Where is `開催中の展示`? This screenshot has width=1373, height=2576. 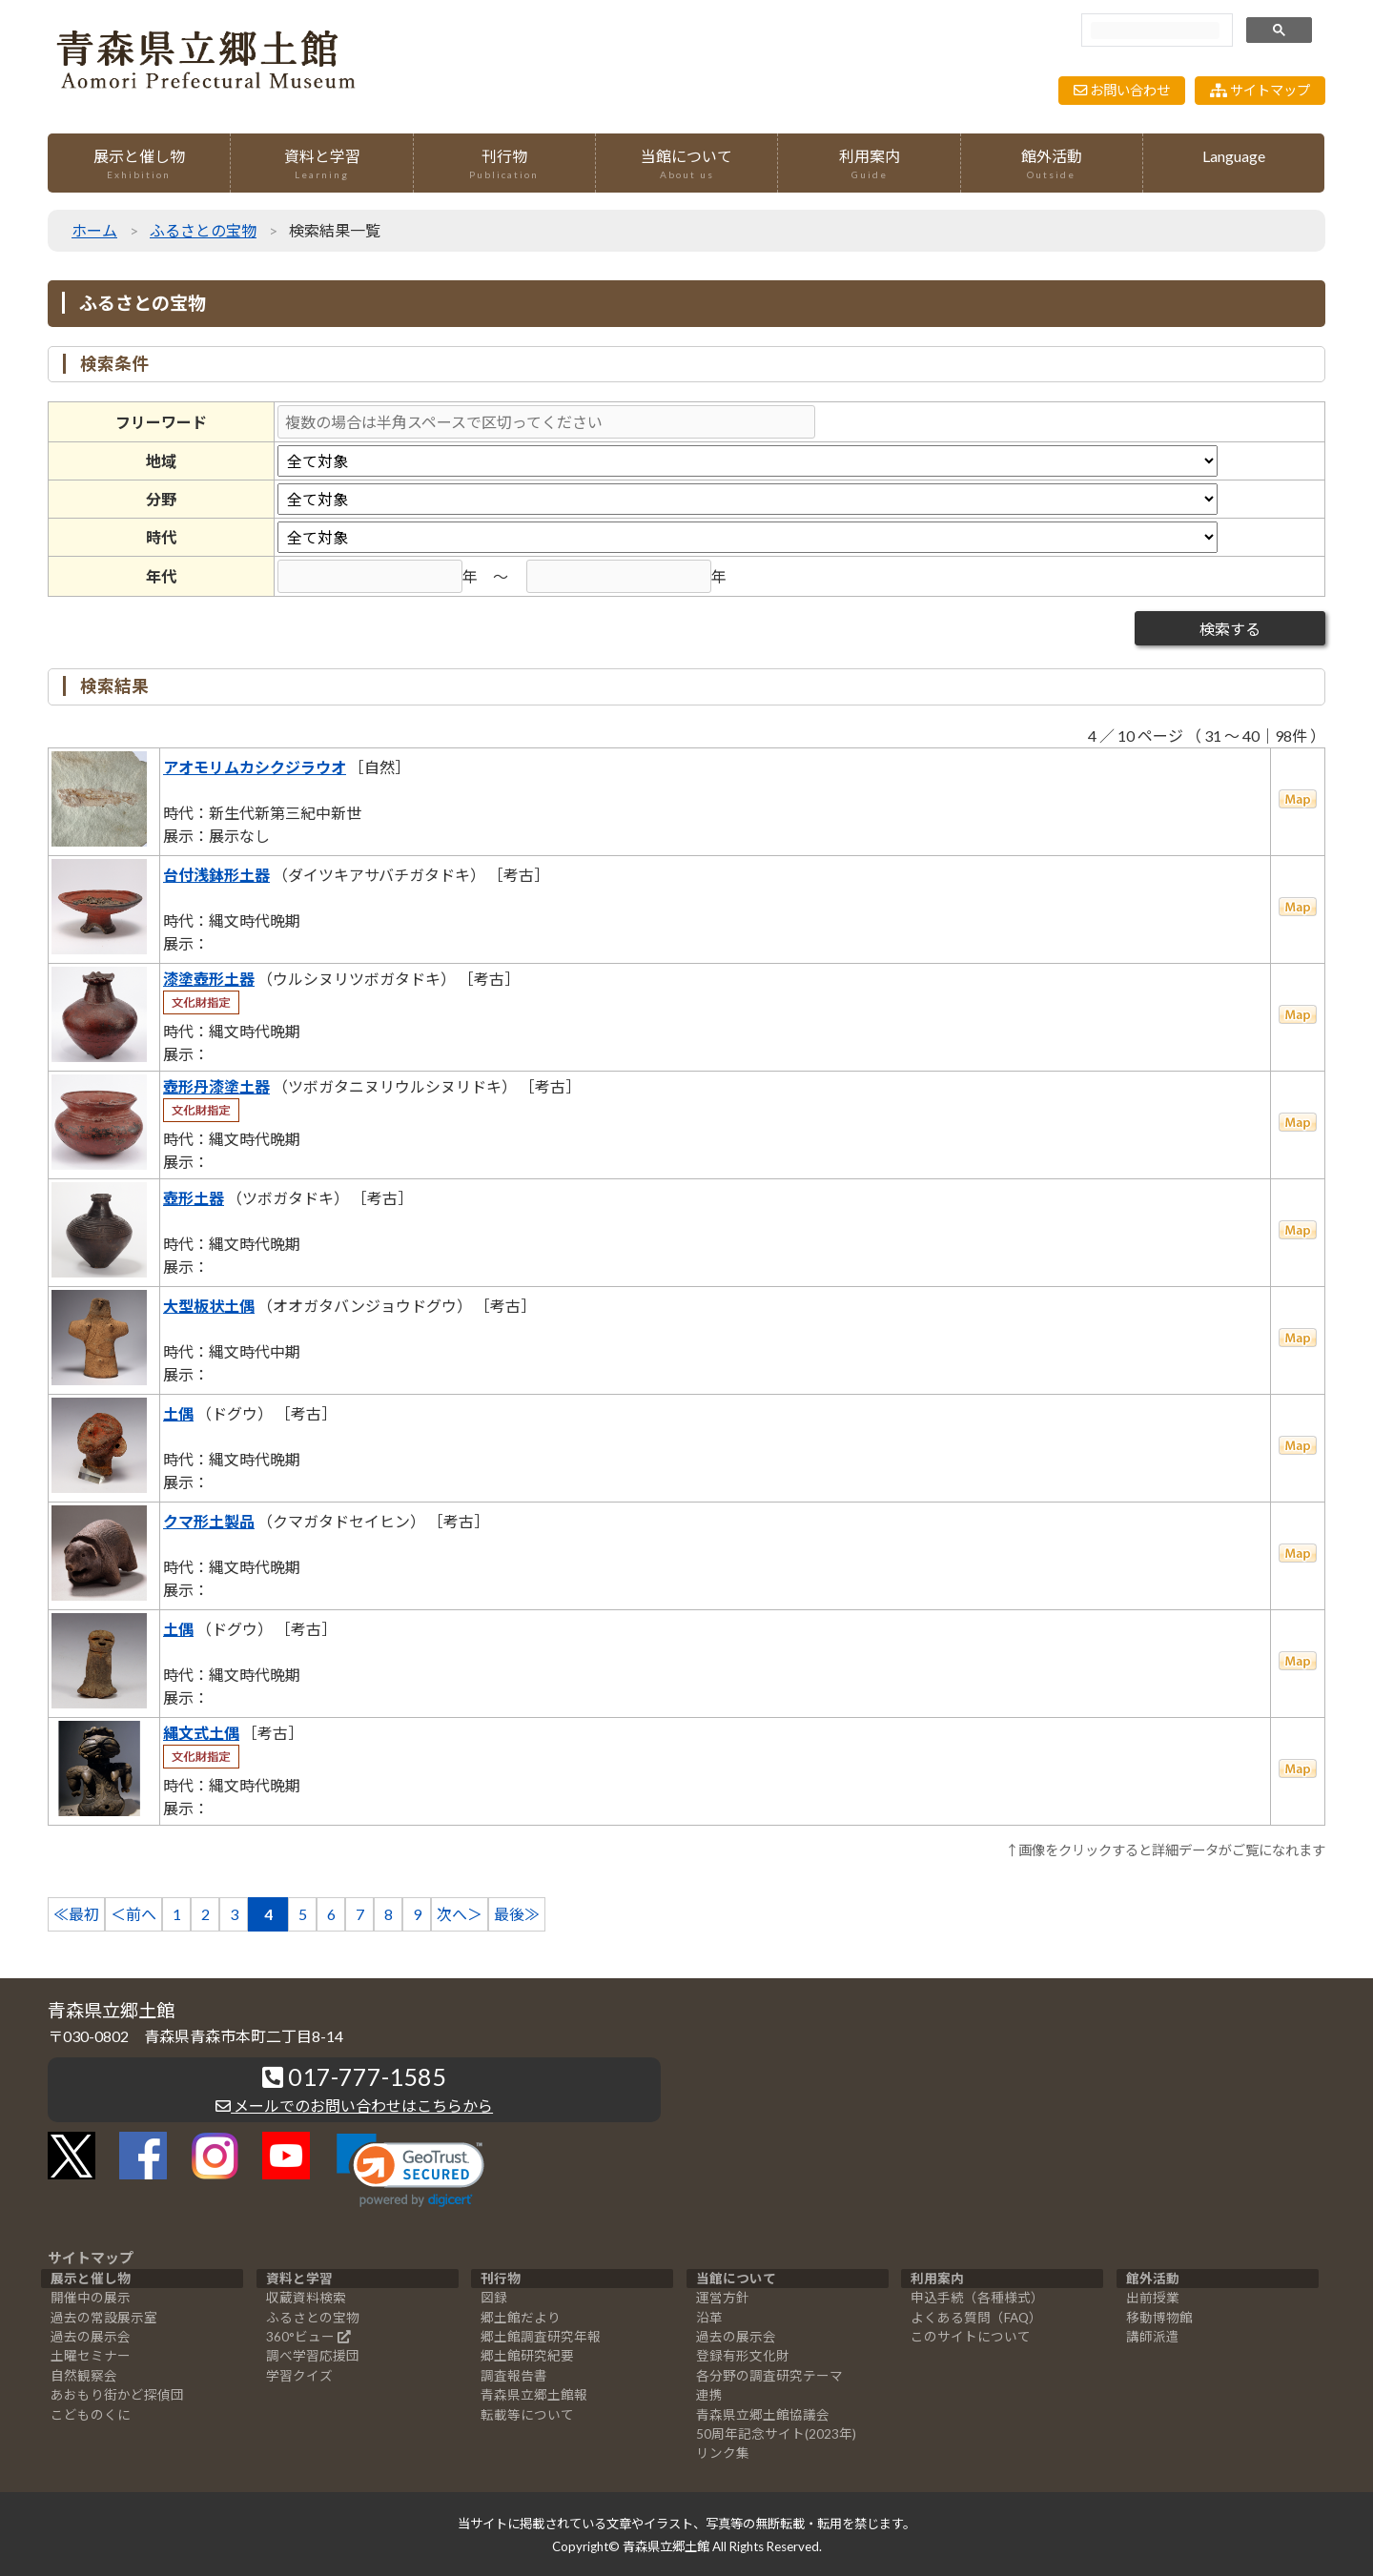 開催中の展示 is located at coordinates (91, 2297).